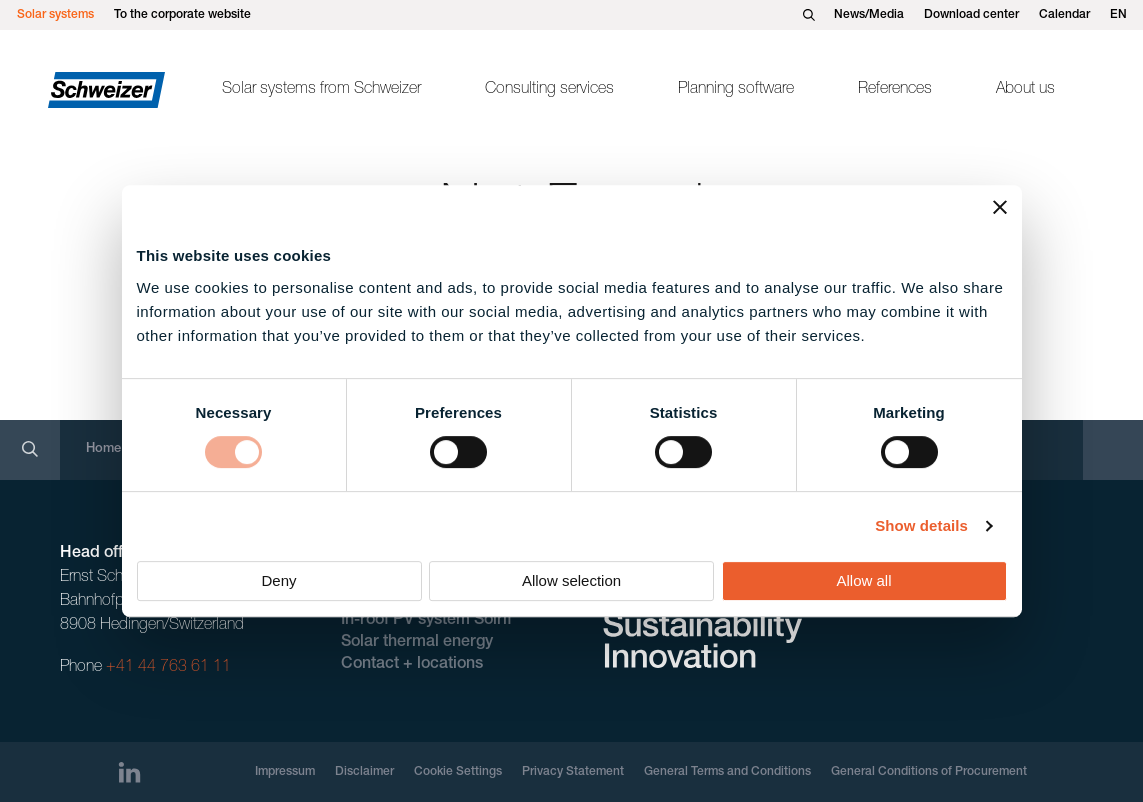 The height and width of the screenshot is (802, 1143). What do you see at coordinates (1000, 207) in the screenshot?
I see `[Close banner]` at bounding box center [1000, 207].